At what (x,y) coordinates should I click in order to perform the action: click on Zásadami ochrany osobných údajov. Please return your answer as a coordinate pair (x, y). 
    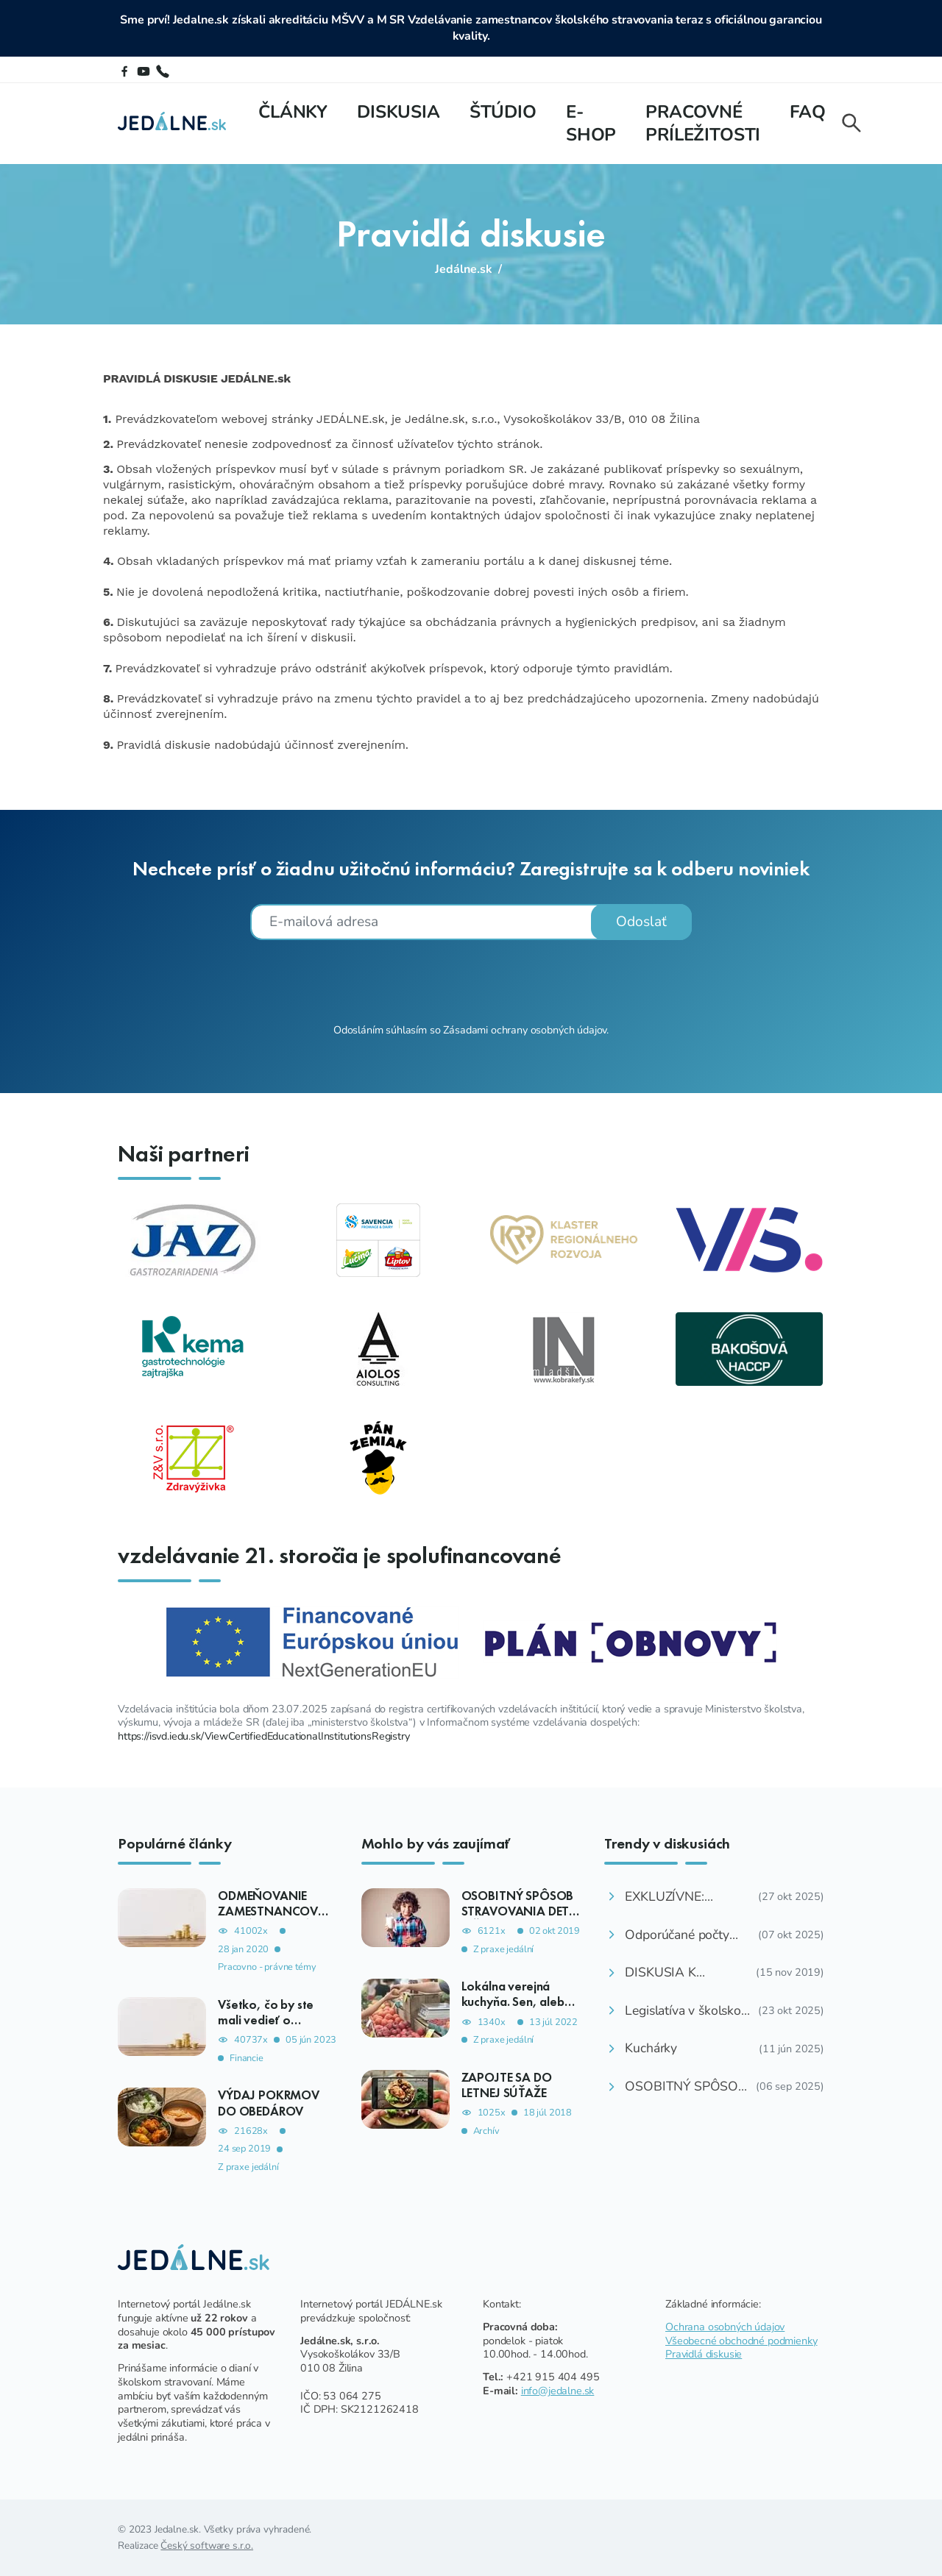
    Looking at the image, I should click on (524, 1029).